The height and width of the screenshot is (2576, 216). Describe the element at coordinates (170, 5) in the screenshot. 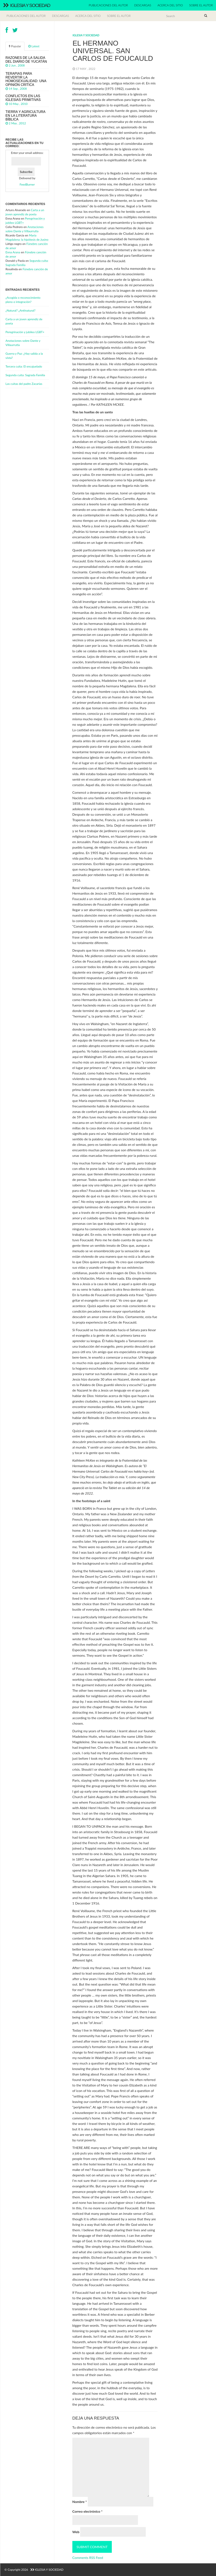

I see `Acerca del sitio` at that location.